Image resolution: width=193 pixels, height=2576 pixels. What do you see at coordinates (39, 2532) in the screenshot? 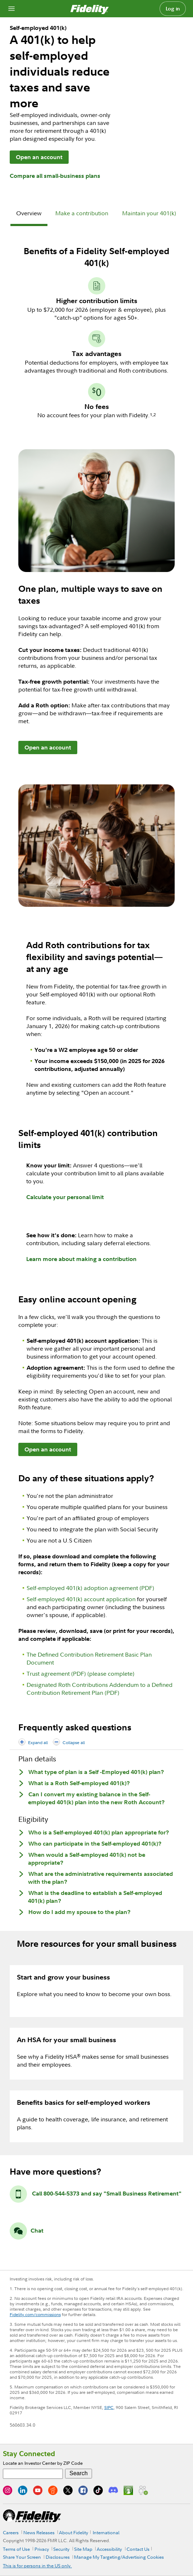
I see `News Releases` at bounding box center [39, 2532].